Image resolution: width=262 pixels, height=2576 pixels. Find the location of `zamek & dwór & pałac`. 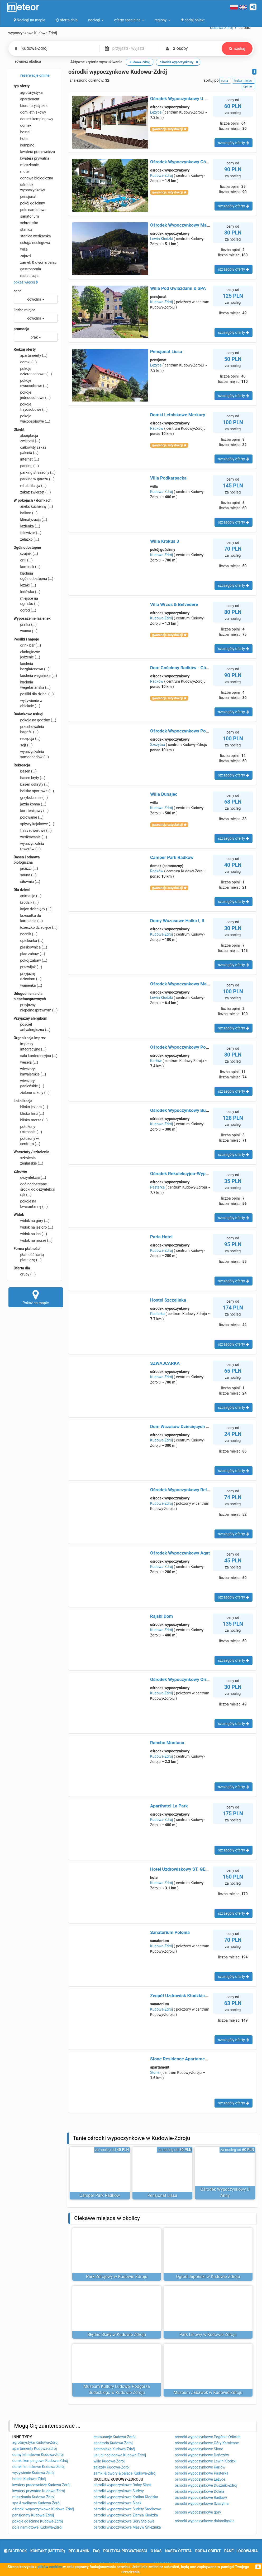

zamek & dwór & pałac is located at coordinates (35, 262).